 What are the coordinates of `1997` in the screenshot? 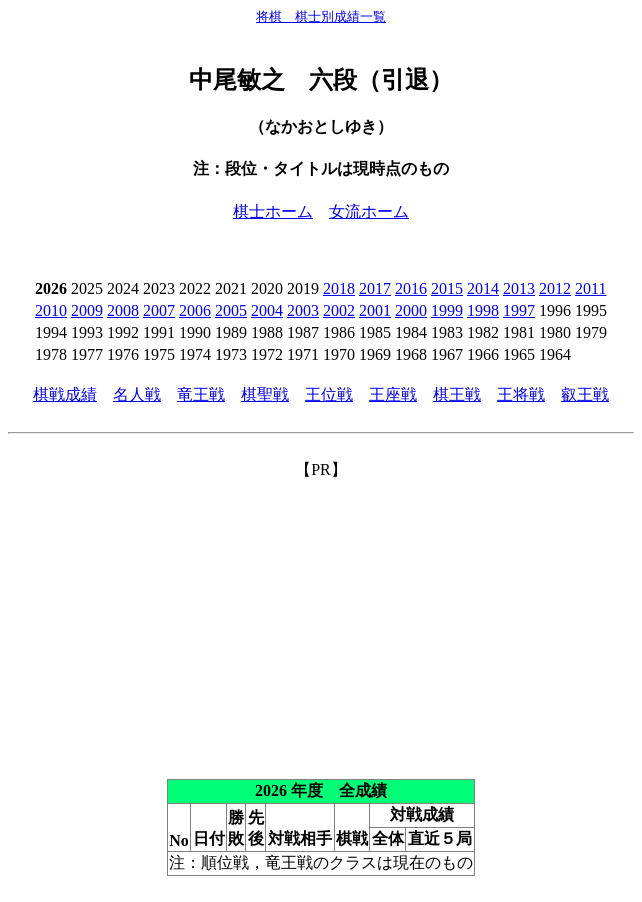 It's located at (519, 310).